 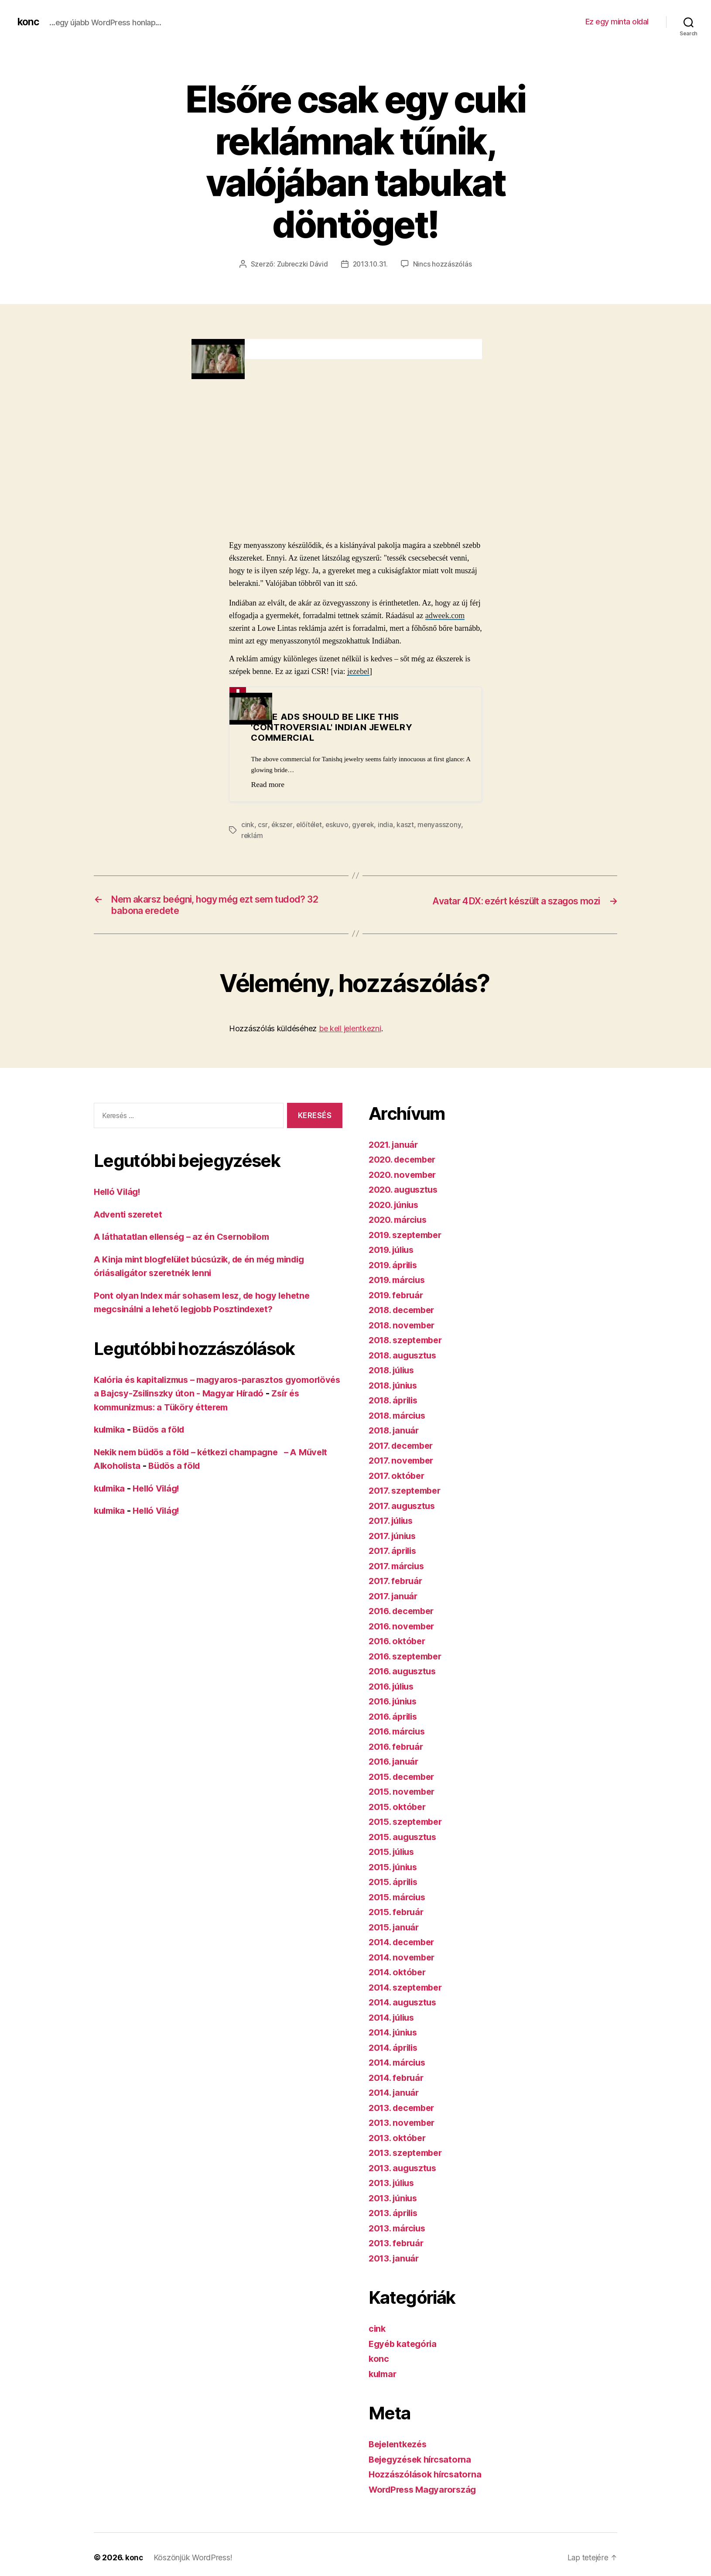 I want to click on 2017. november, so click(x=403, y=1462).